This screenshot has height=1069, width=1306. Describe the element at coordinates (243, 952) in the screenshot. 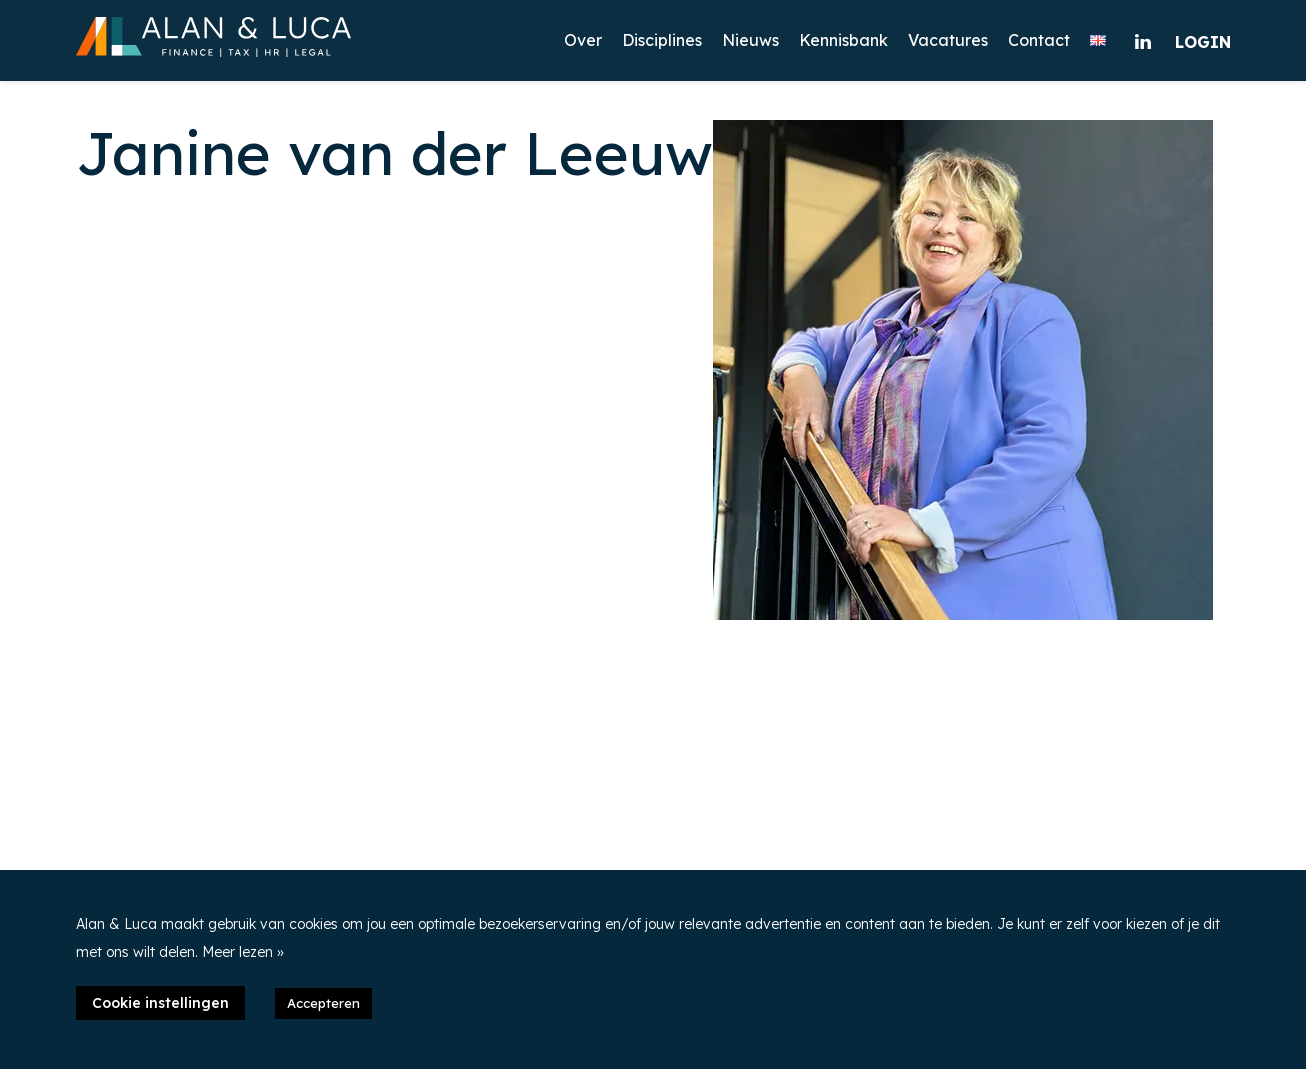

I see `Meer lezen »` at that location.